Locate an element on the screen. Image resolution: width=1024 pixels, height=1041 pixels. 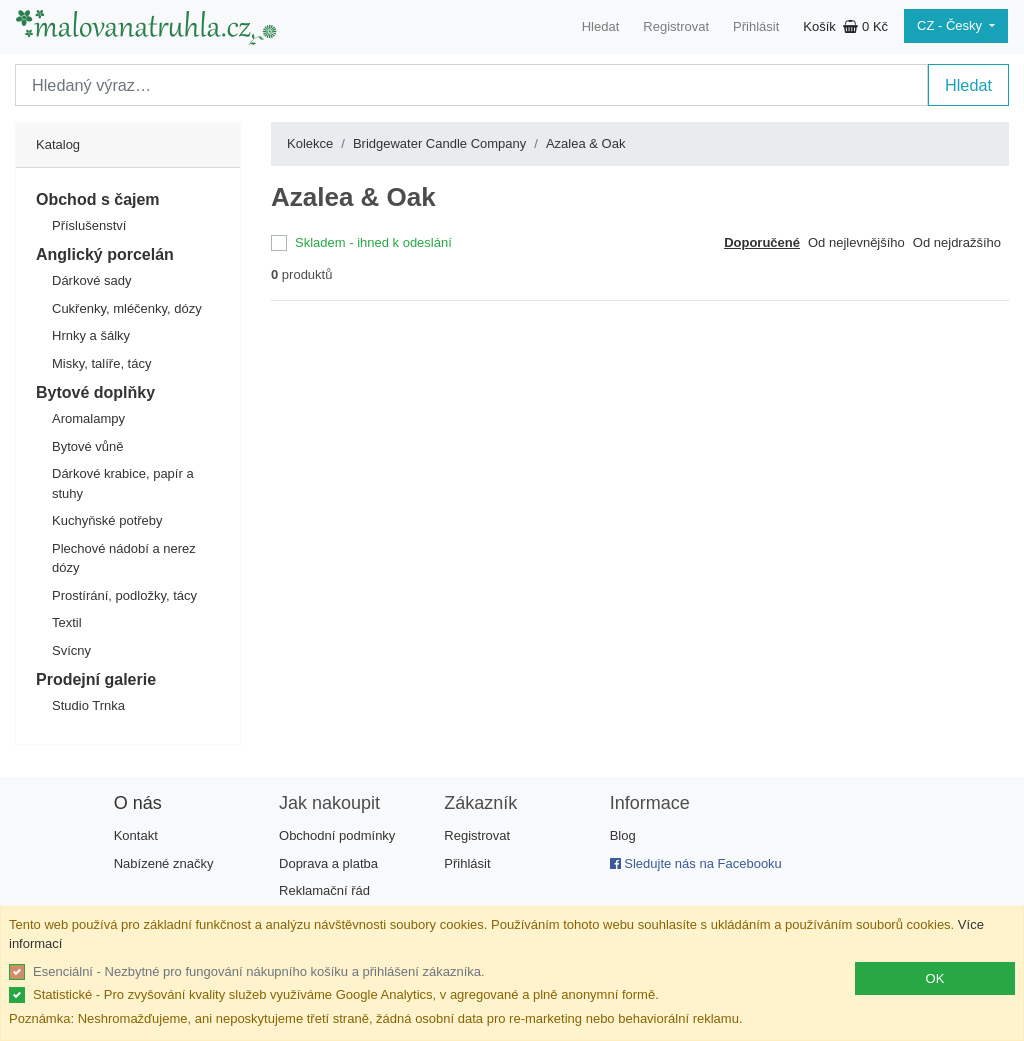
Reklamační řád is located at coordinates (324, 890).